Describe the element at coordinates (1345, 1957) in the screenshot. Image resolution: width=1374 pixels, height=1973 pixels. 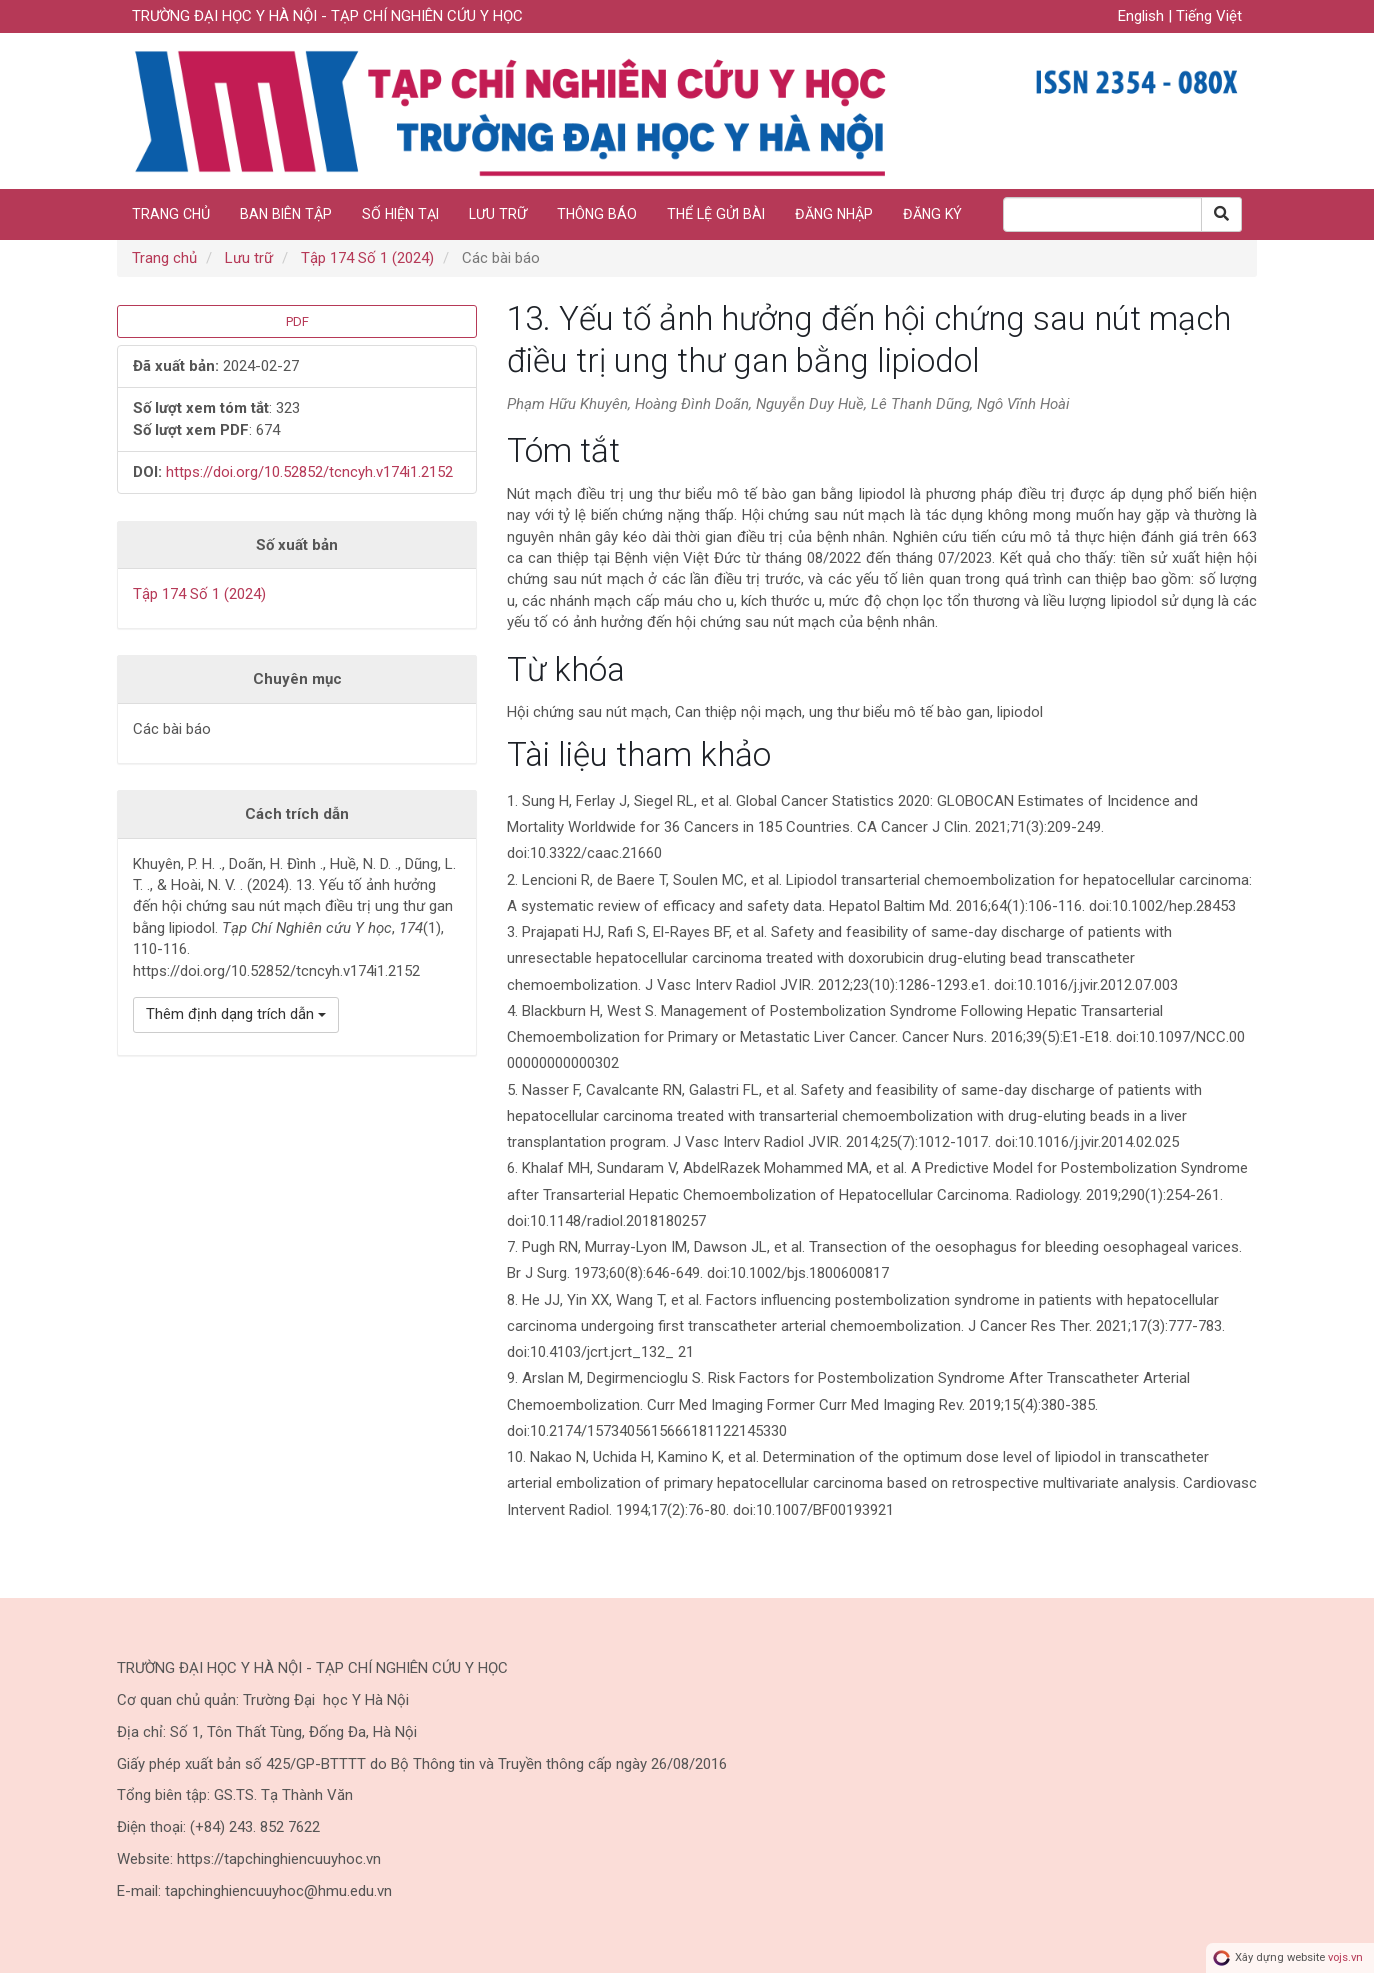
I see `vojs.vn` at that location.